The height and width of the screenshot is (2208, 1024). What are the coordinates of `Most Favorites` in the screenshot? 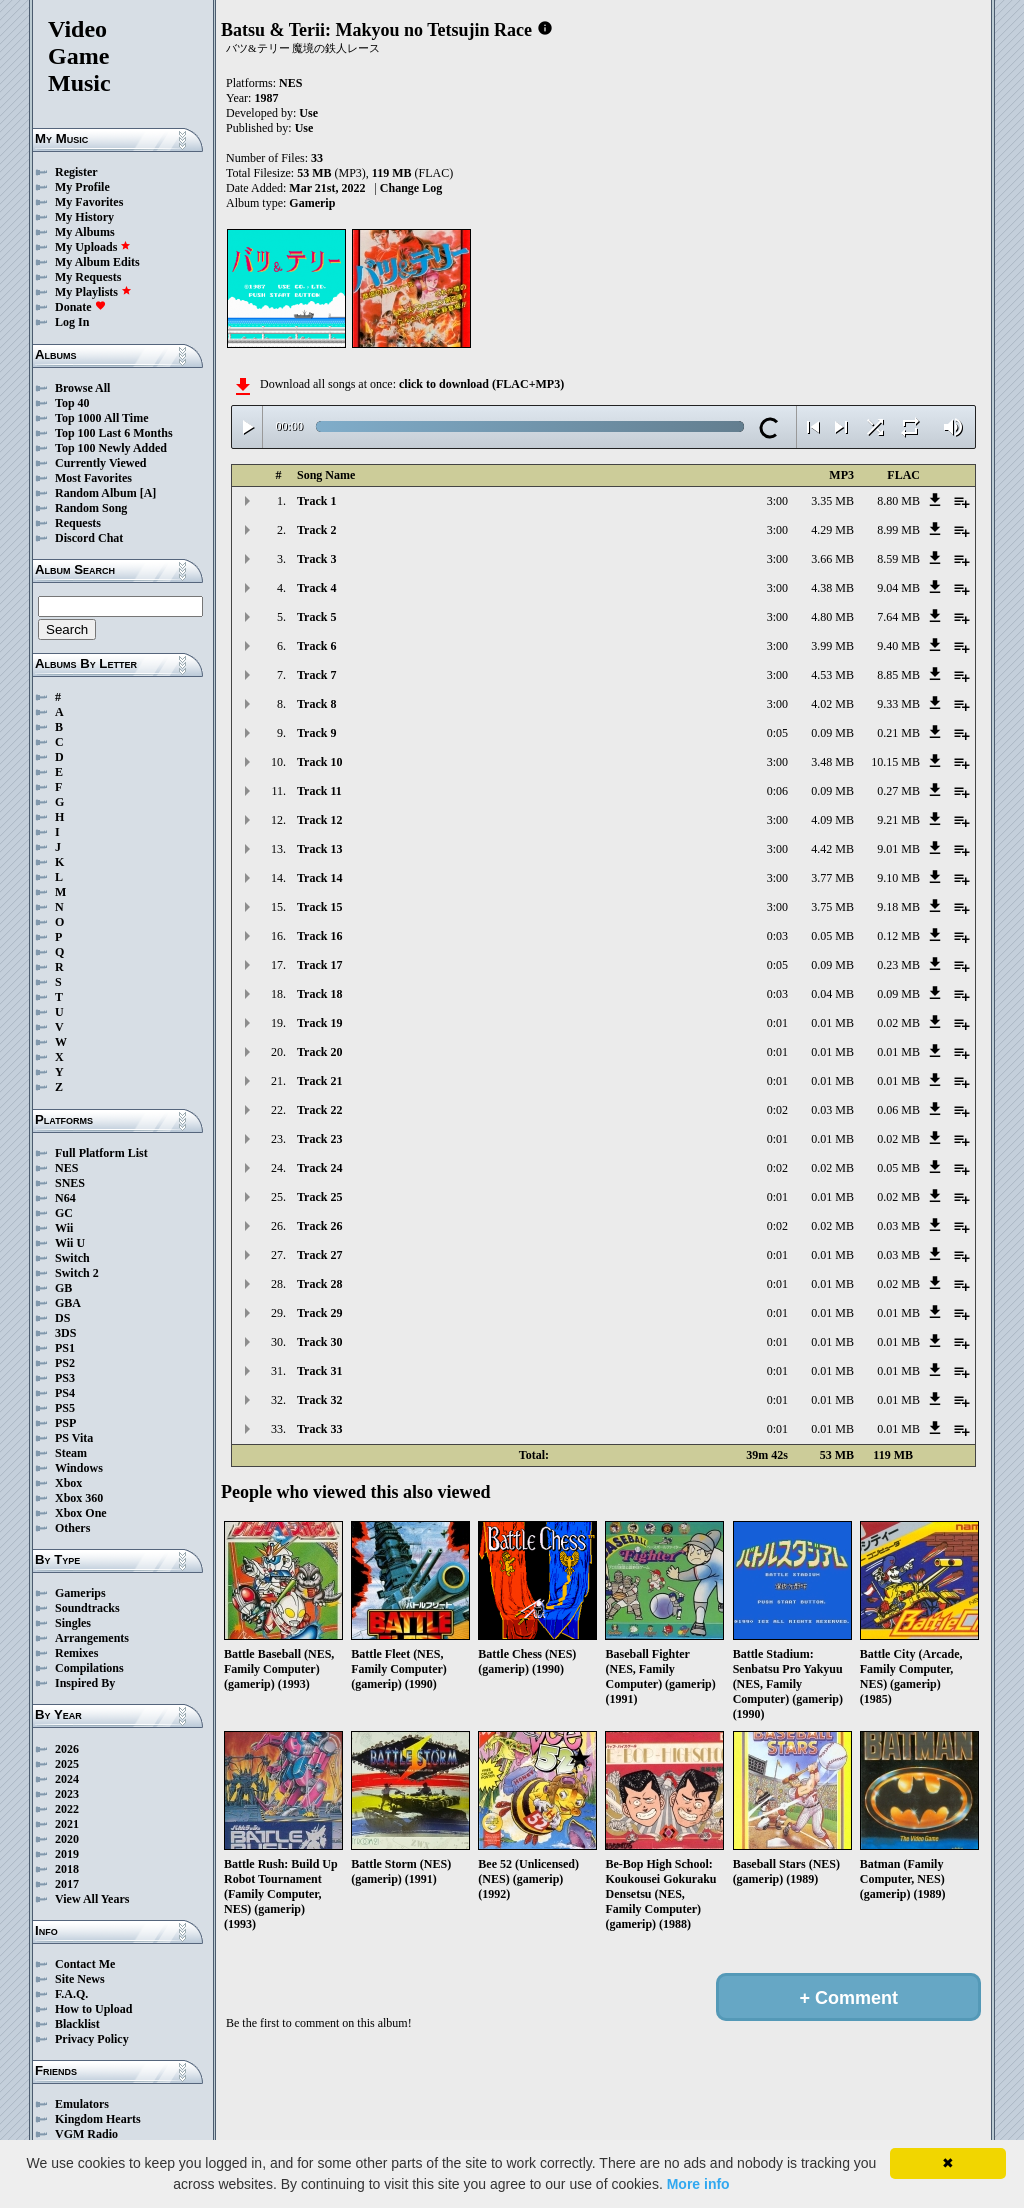 It's located at (93, 478).